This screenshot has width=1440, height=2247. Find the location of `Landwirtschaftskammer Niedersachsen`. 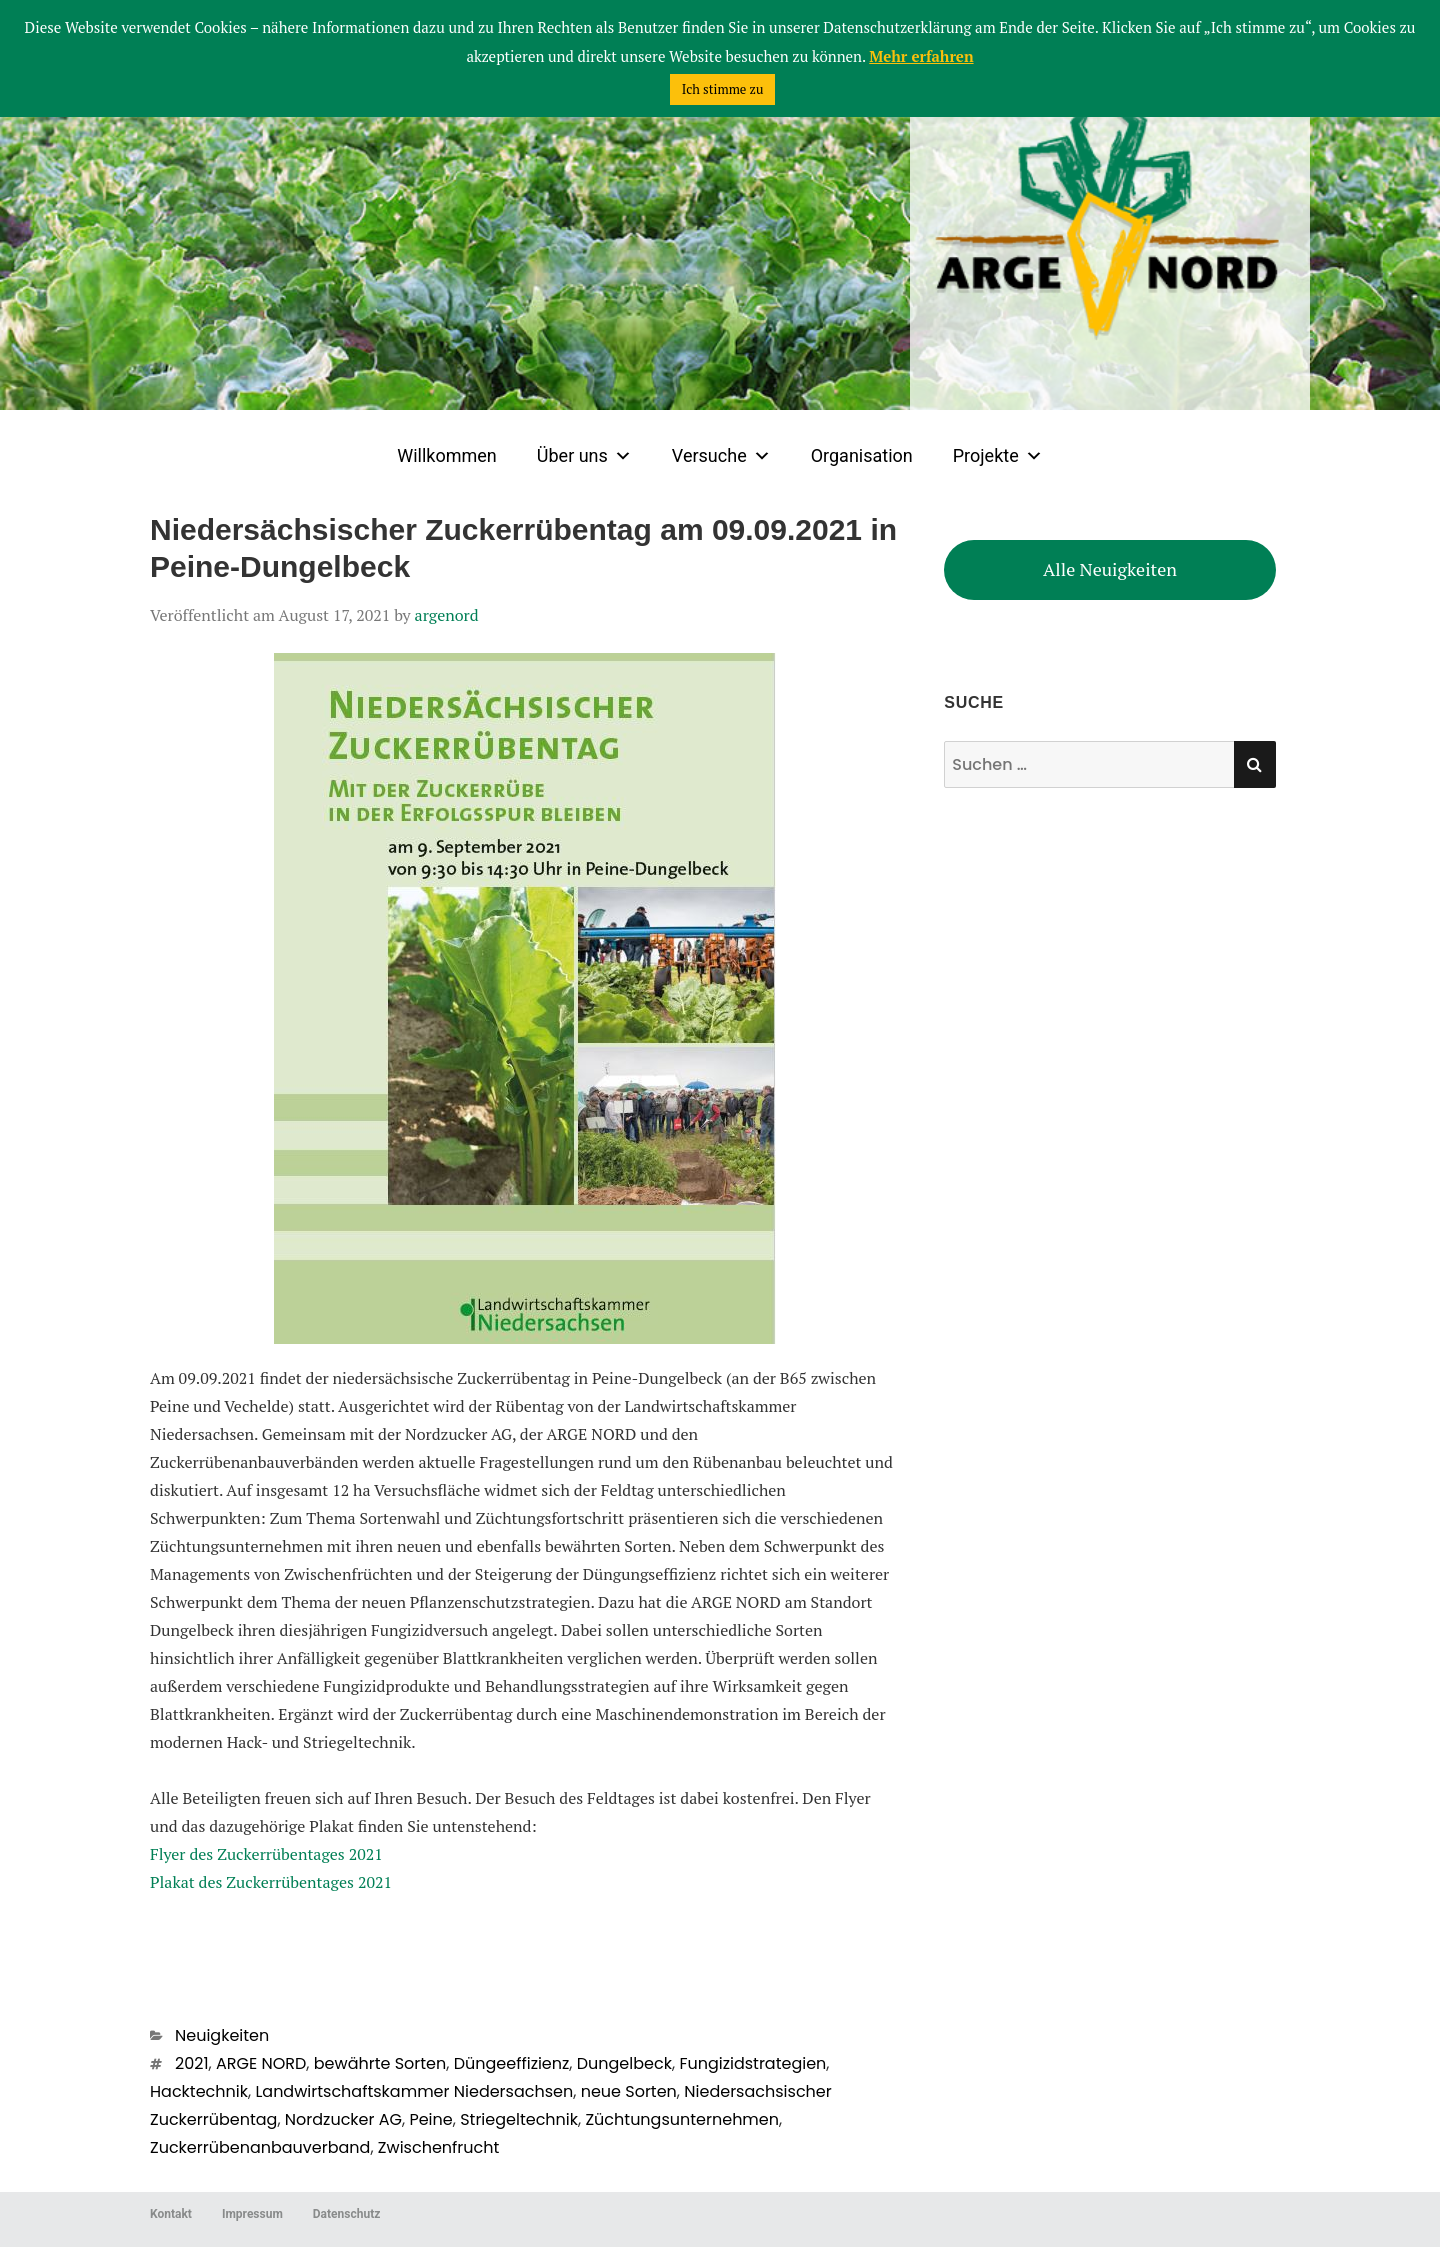

Landwirtschaftskammer Niedersachsen is located at coordinates (414, 2091).